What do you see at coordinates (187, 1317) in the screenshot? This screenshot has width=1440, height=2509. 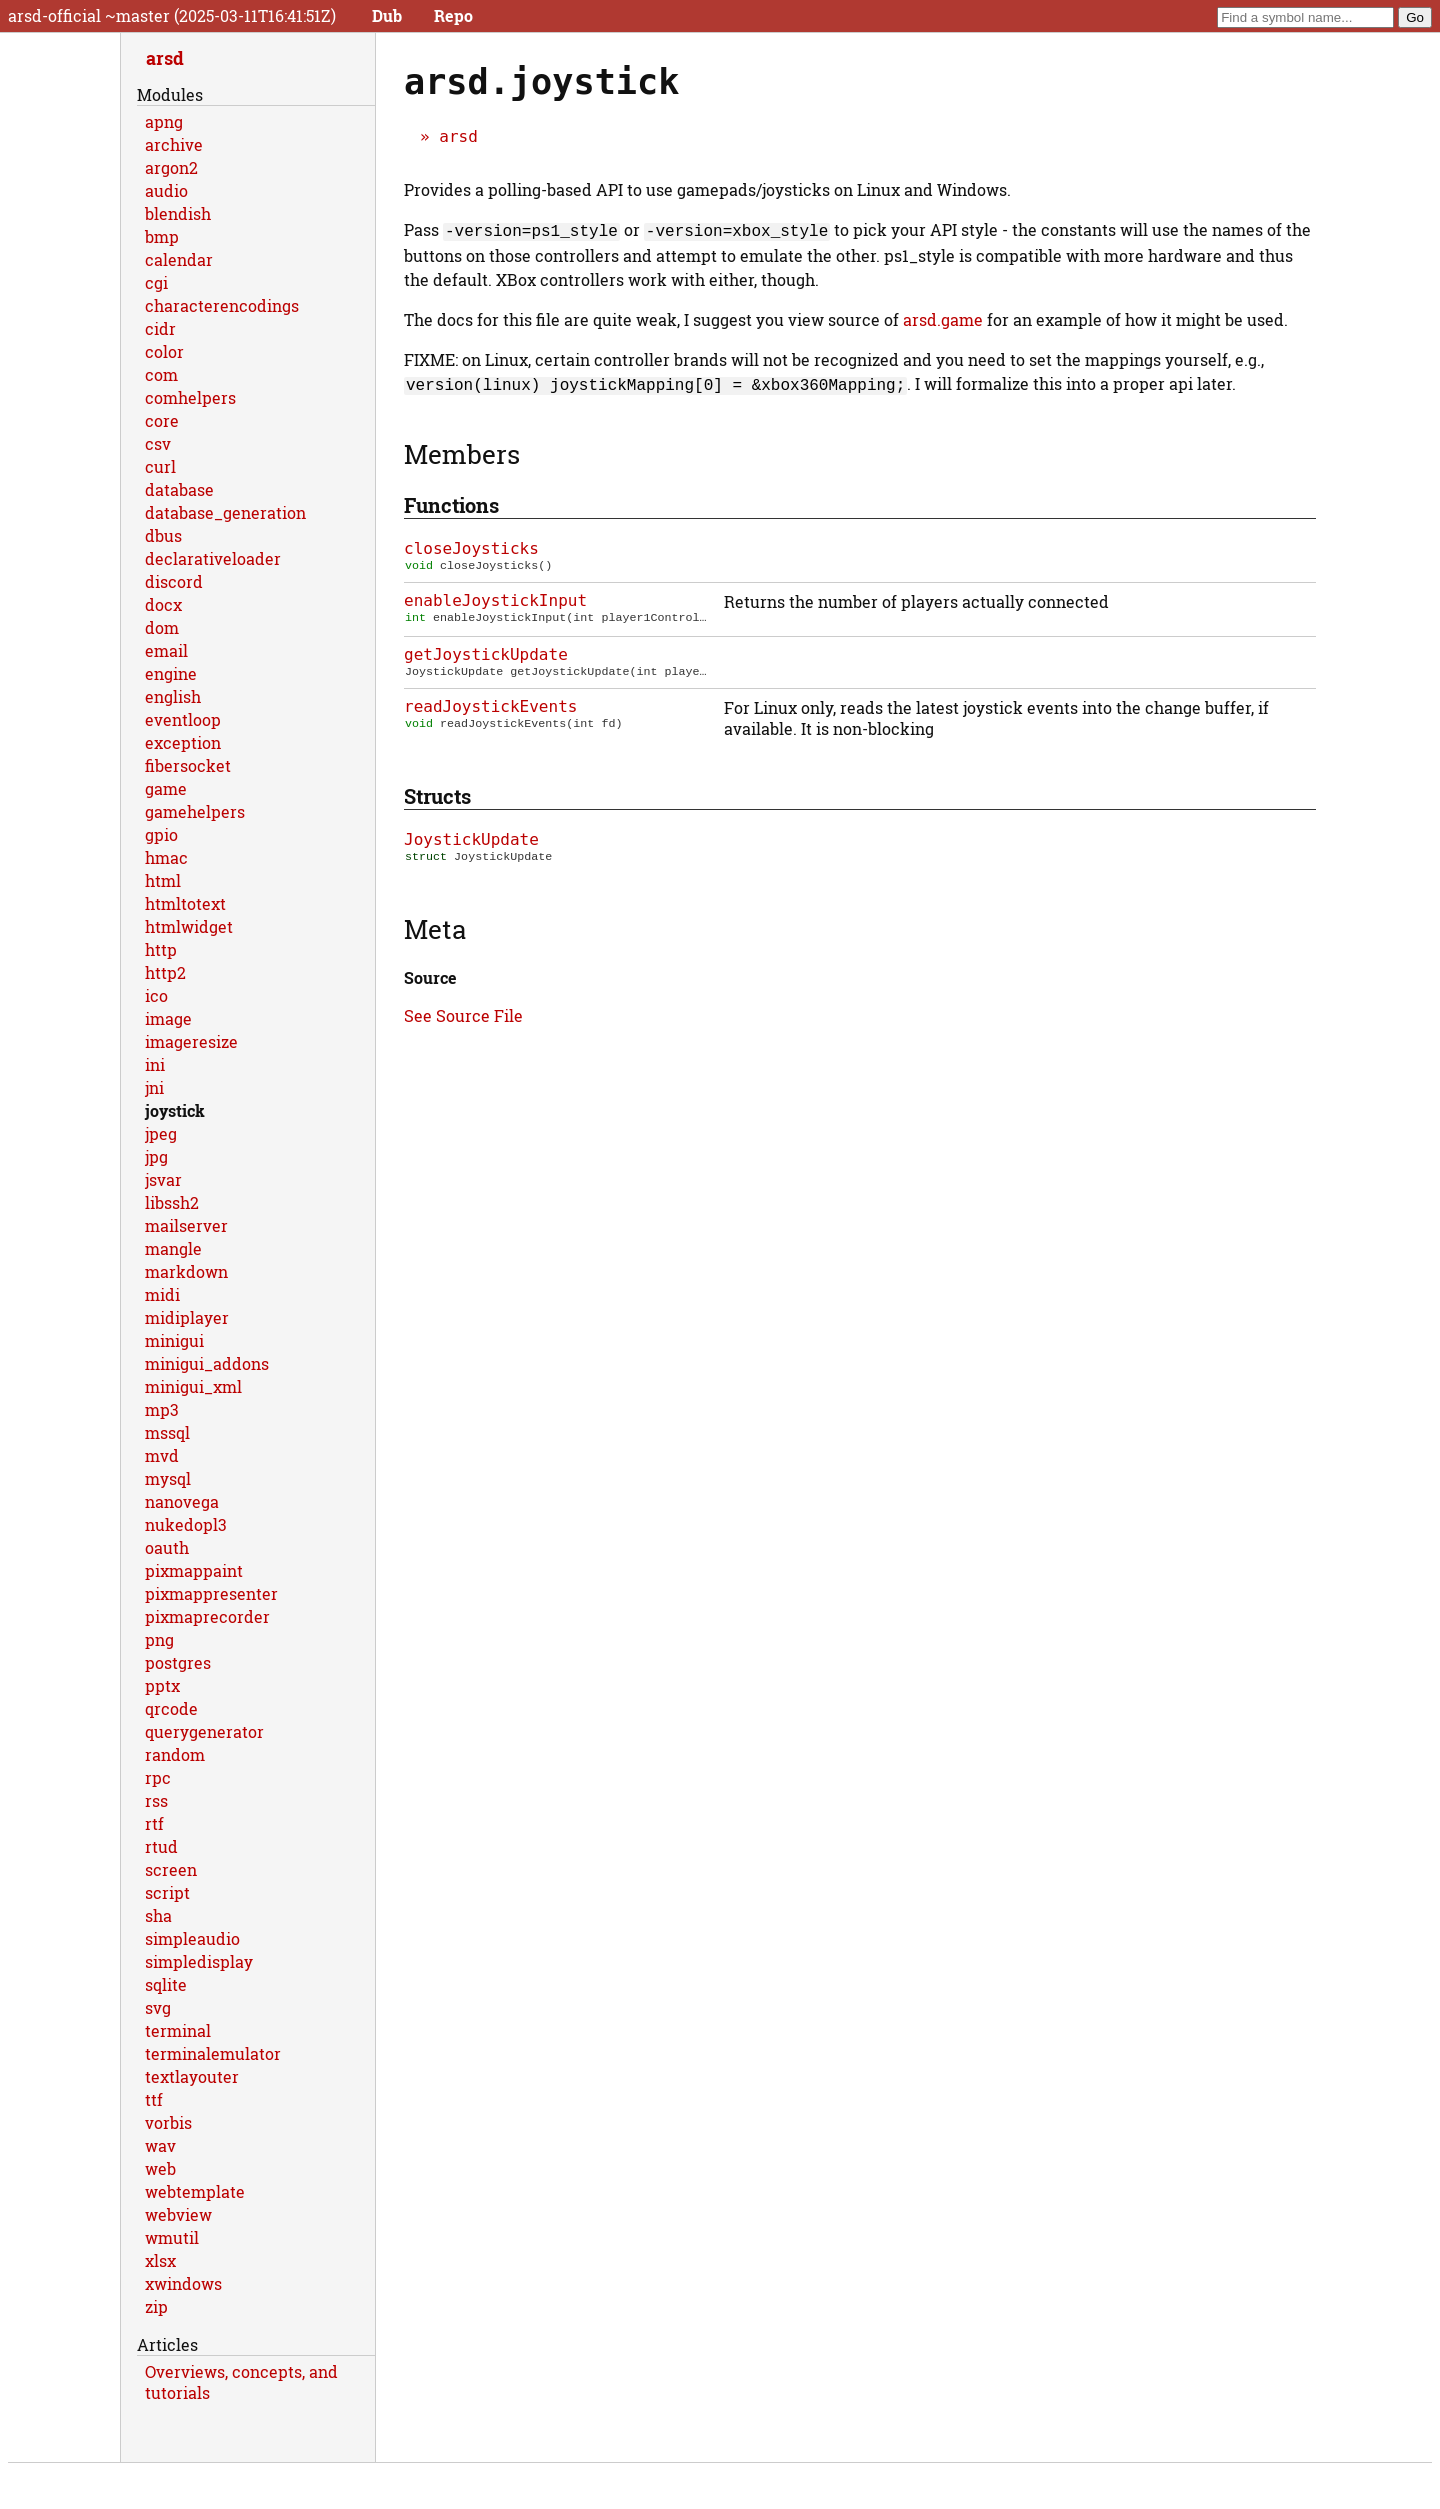 I see `midiplayer` at bounding box center [187, 1317].